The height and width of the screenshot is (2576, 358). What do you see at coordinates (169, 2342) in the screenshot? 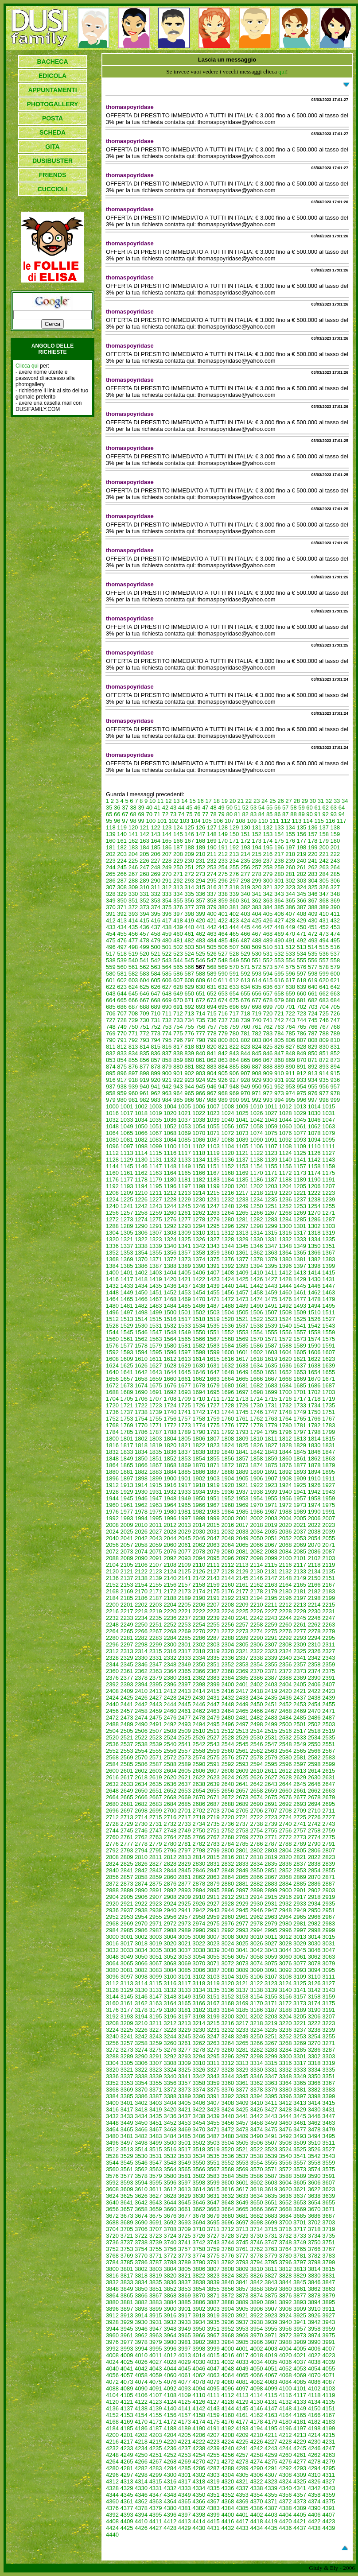
I see `3980` at bounding box center [169, 2342].